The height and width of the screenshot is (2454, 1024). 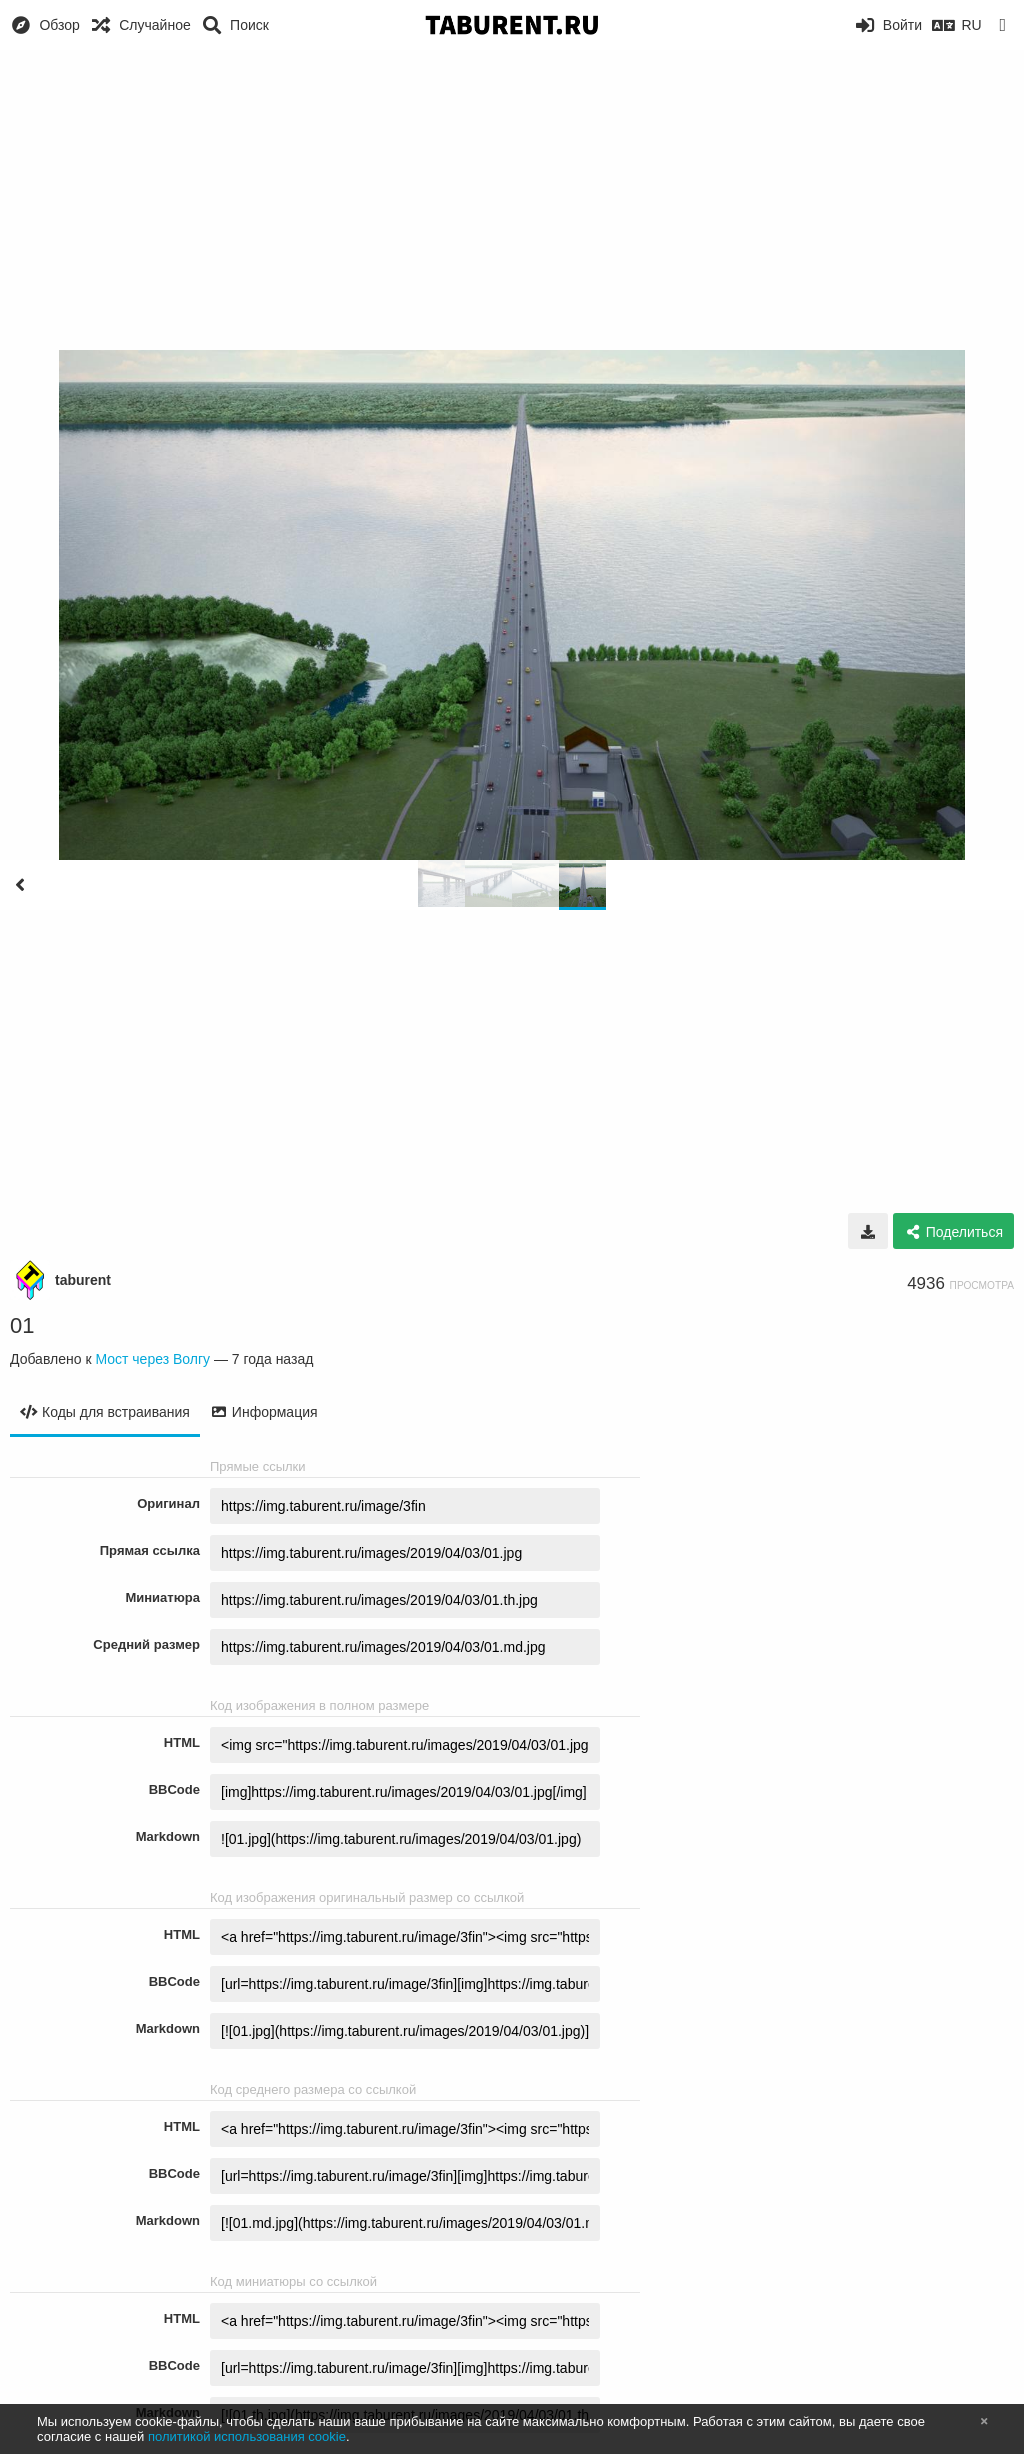 What do you see at coordinates (152, 1359) in the screenshot?
I see `Мост через Волгу` at bounding box center [152, 1359].